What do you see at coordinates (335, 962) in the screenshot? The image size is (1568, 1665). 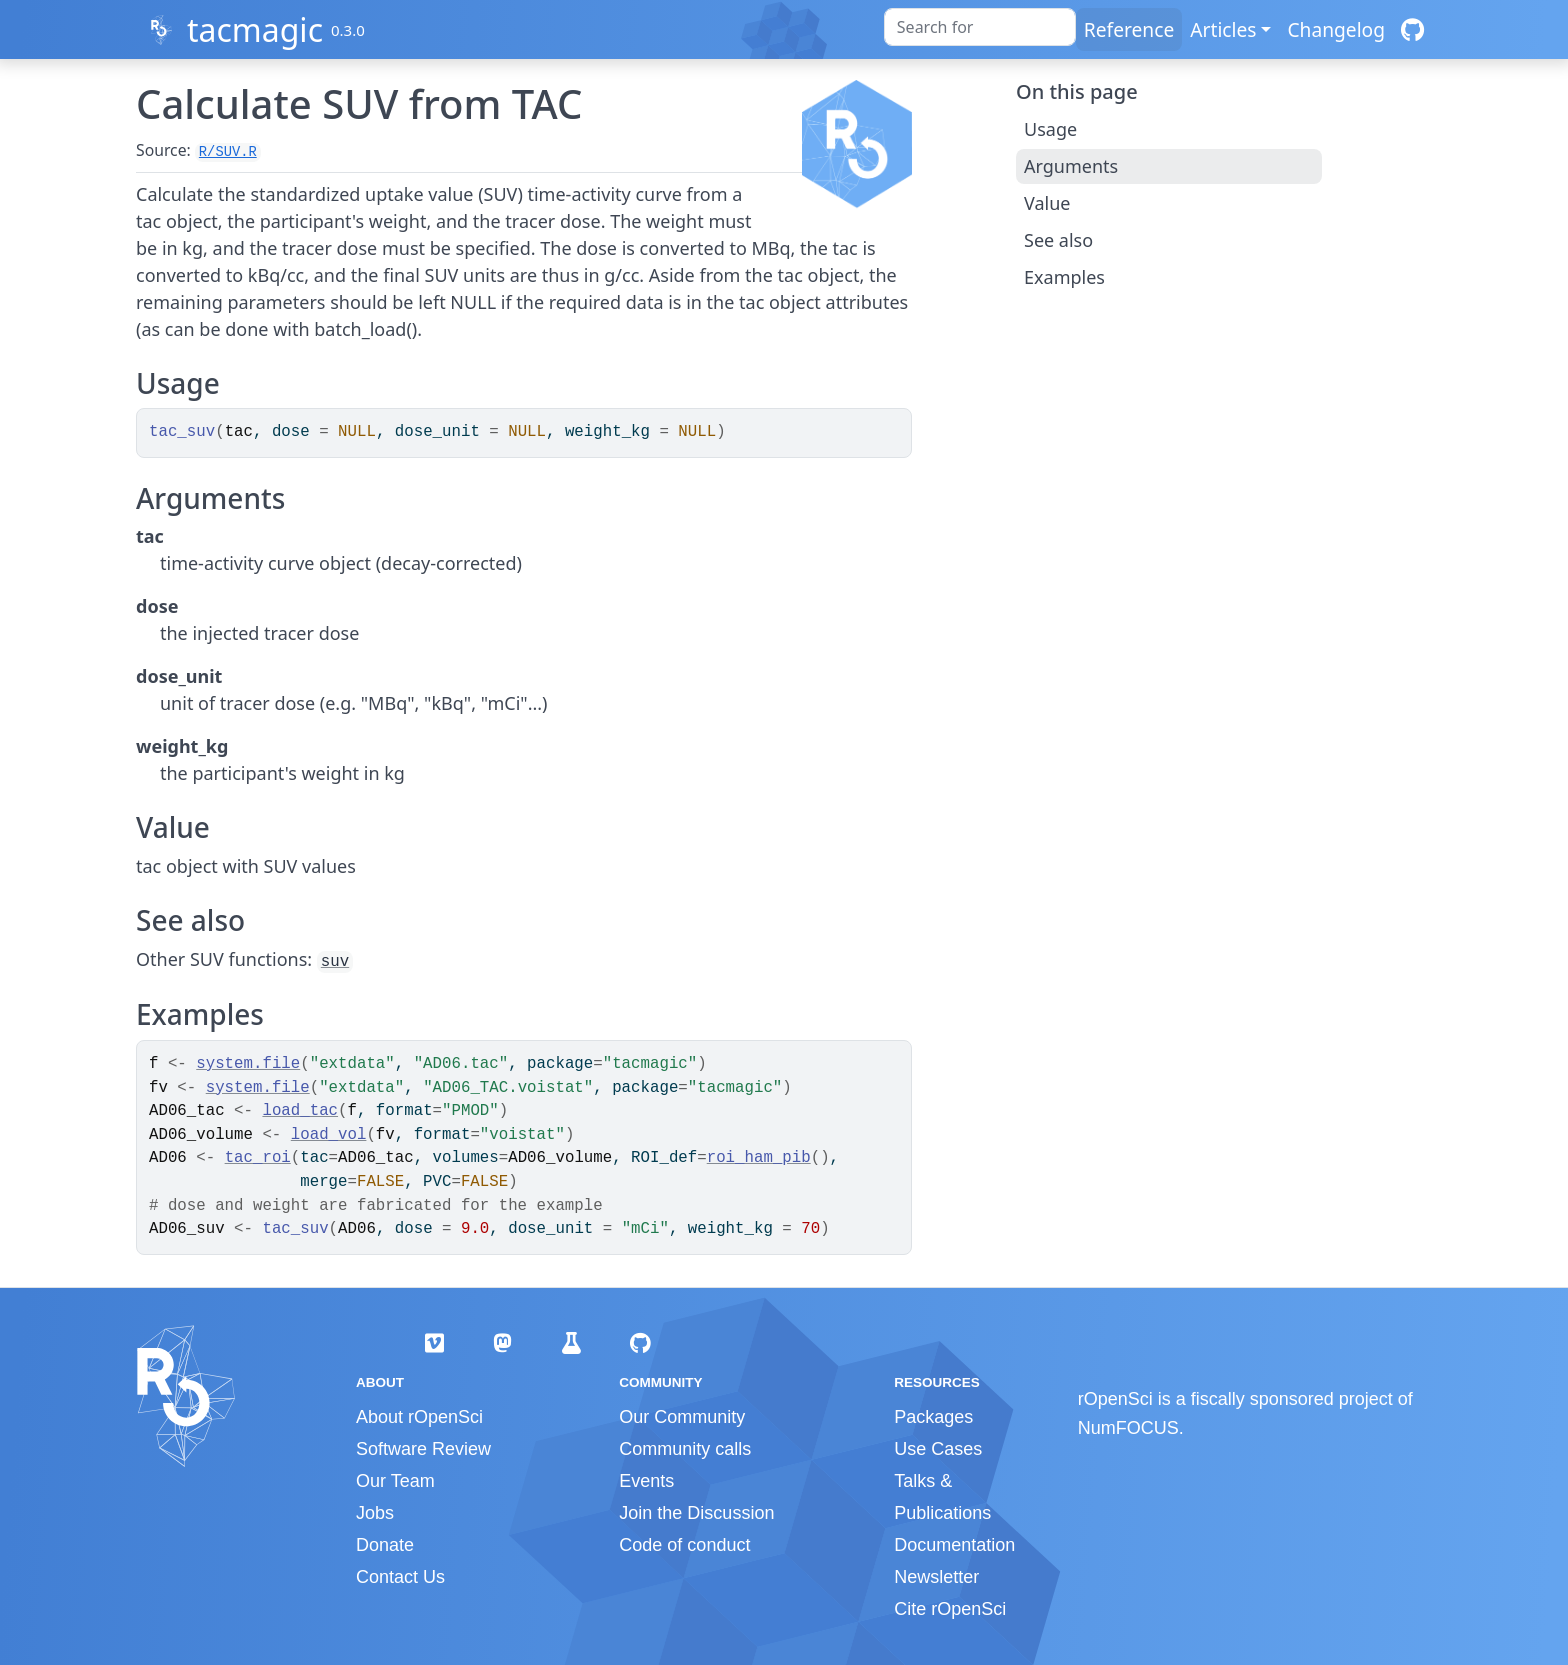 I see `suv` at bounding box center [335, 962].